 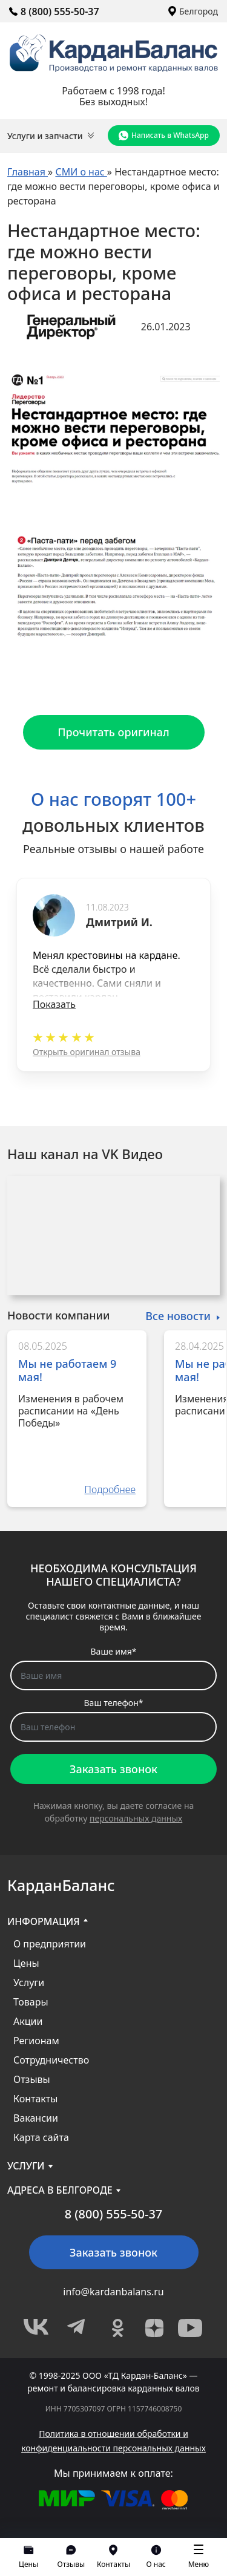 What do you see at coordinates (113, 1769) in the screenshot?
I see `Заказать звонок` at bounding box center [113, 1769].